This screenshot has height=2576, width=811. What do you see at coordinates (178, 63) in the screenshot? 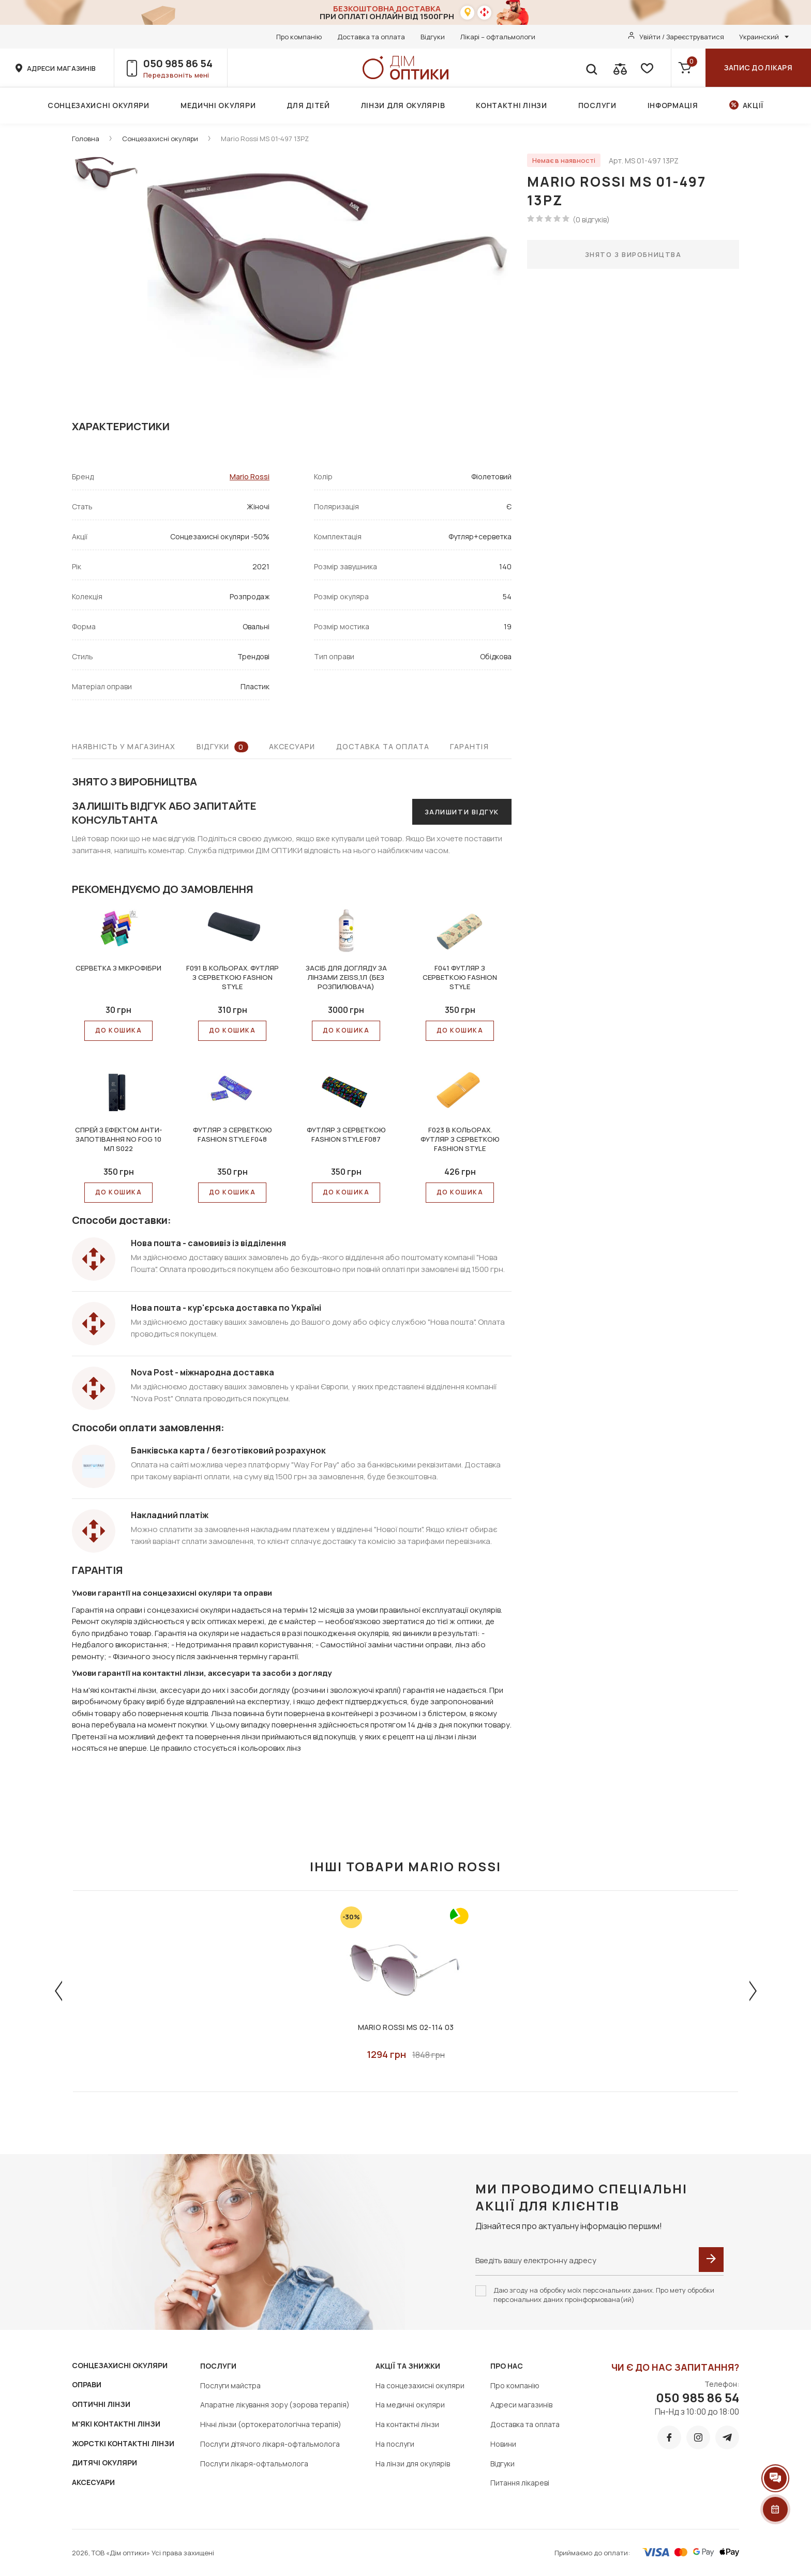
I see `050 985 86 54` at bounding box center [178, 63].